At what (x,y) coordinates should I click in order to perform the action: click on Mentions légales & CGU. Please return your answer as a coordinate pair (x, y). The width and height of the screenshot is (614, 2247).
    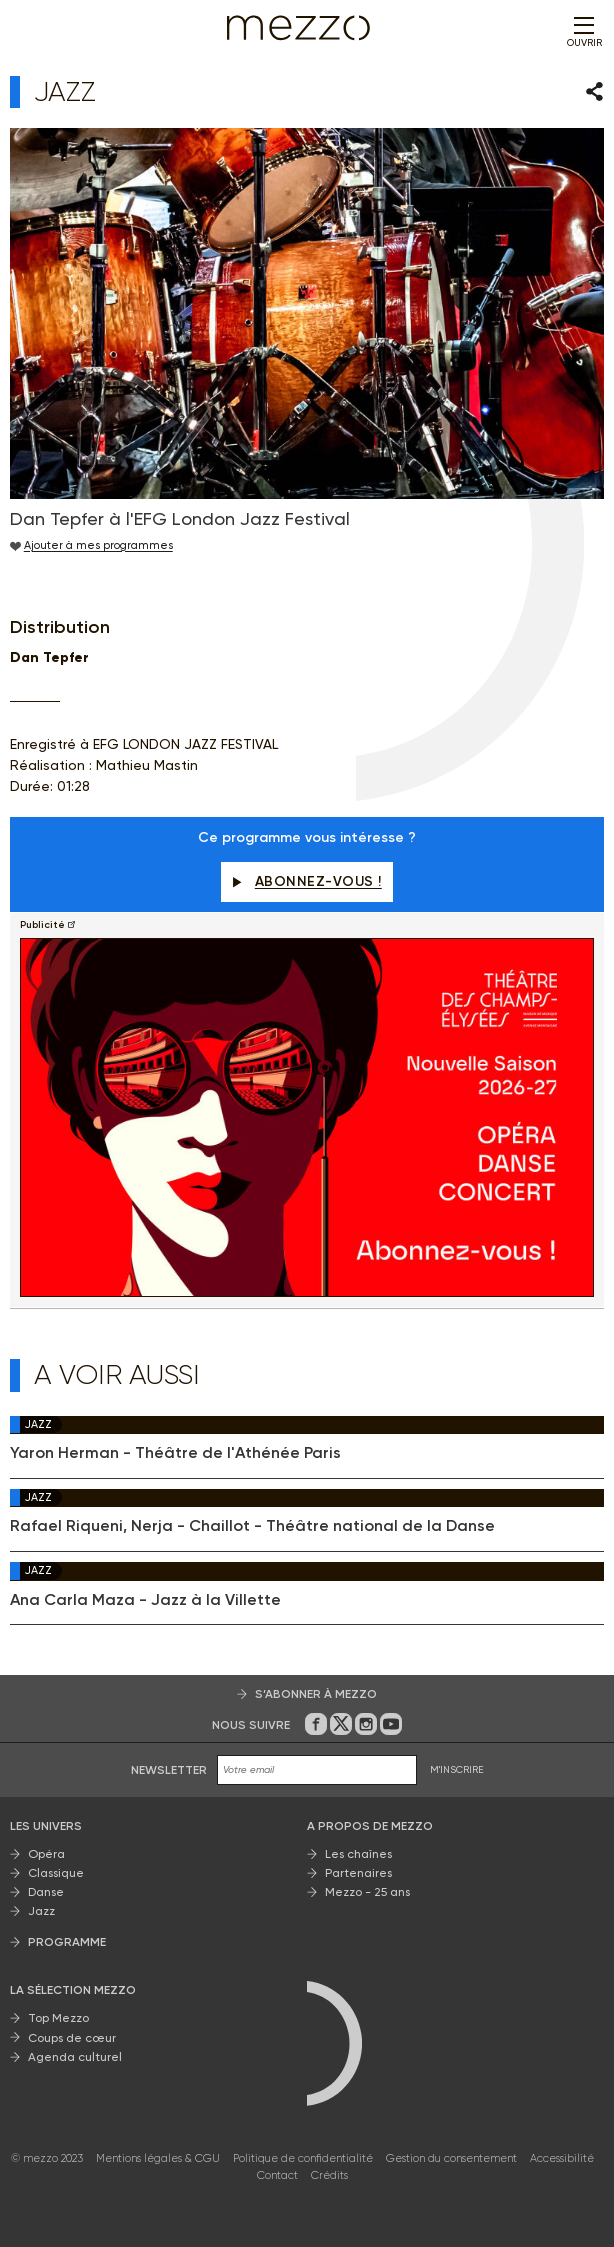
    Looking at the image, I should click on (158, 2158).